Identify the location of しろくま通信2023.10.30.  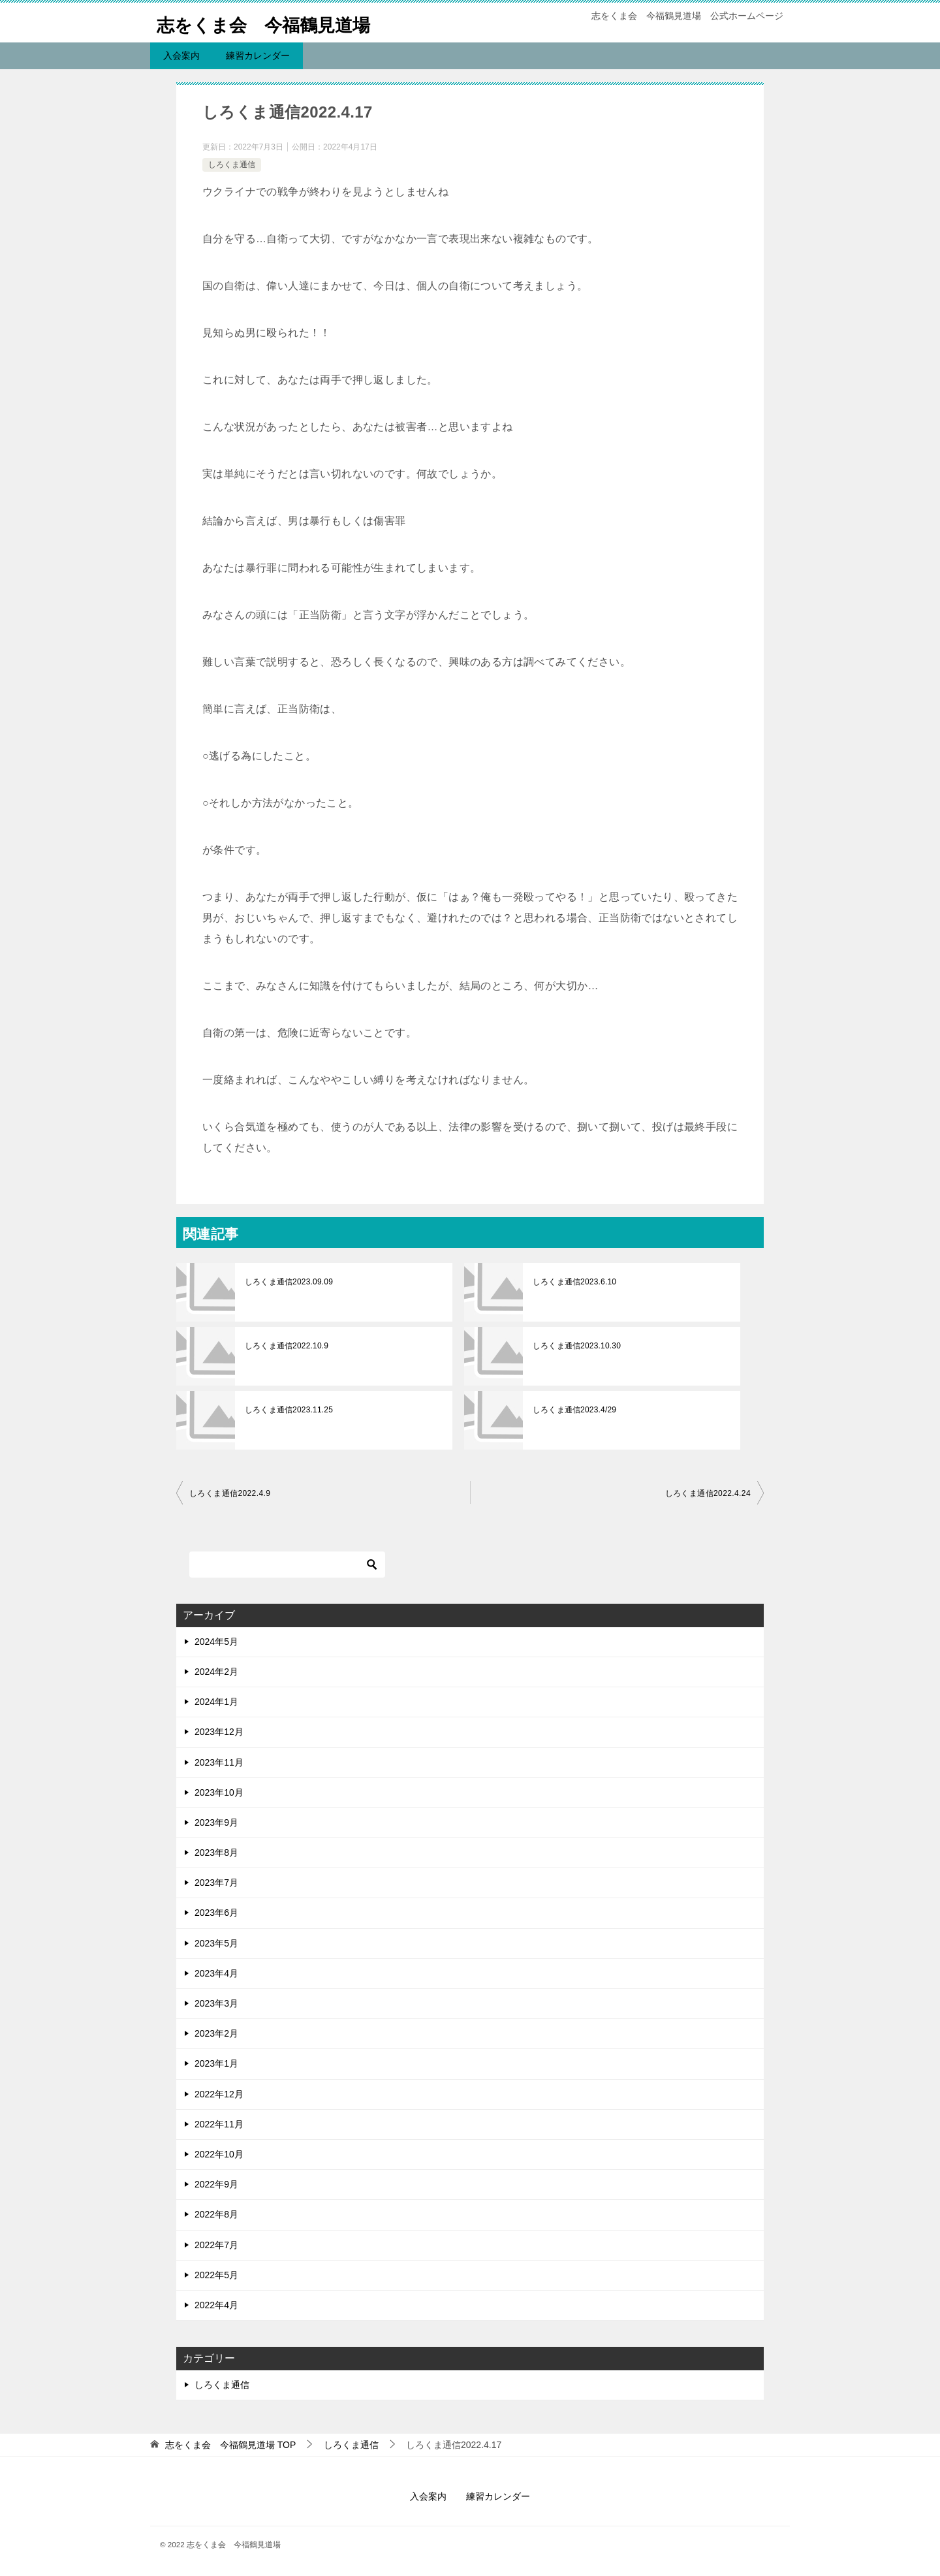
(576, 1345).